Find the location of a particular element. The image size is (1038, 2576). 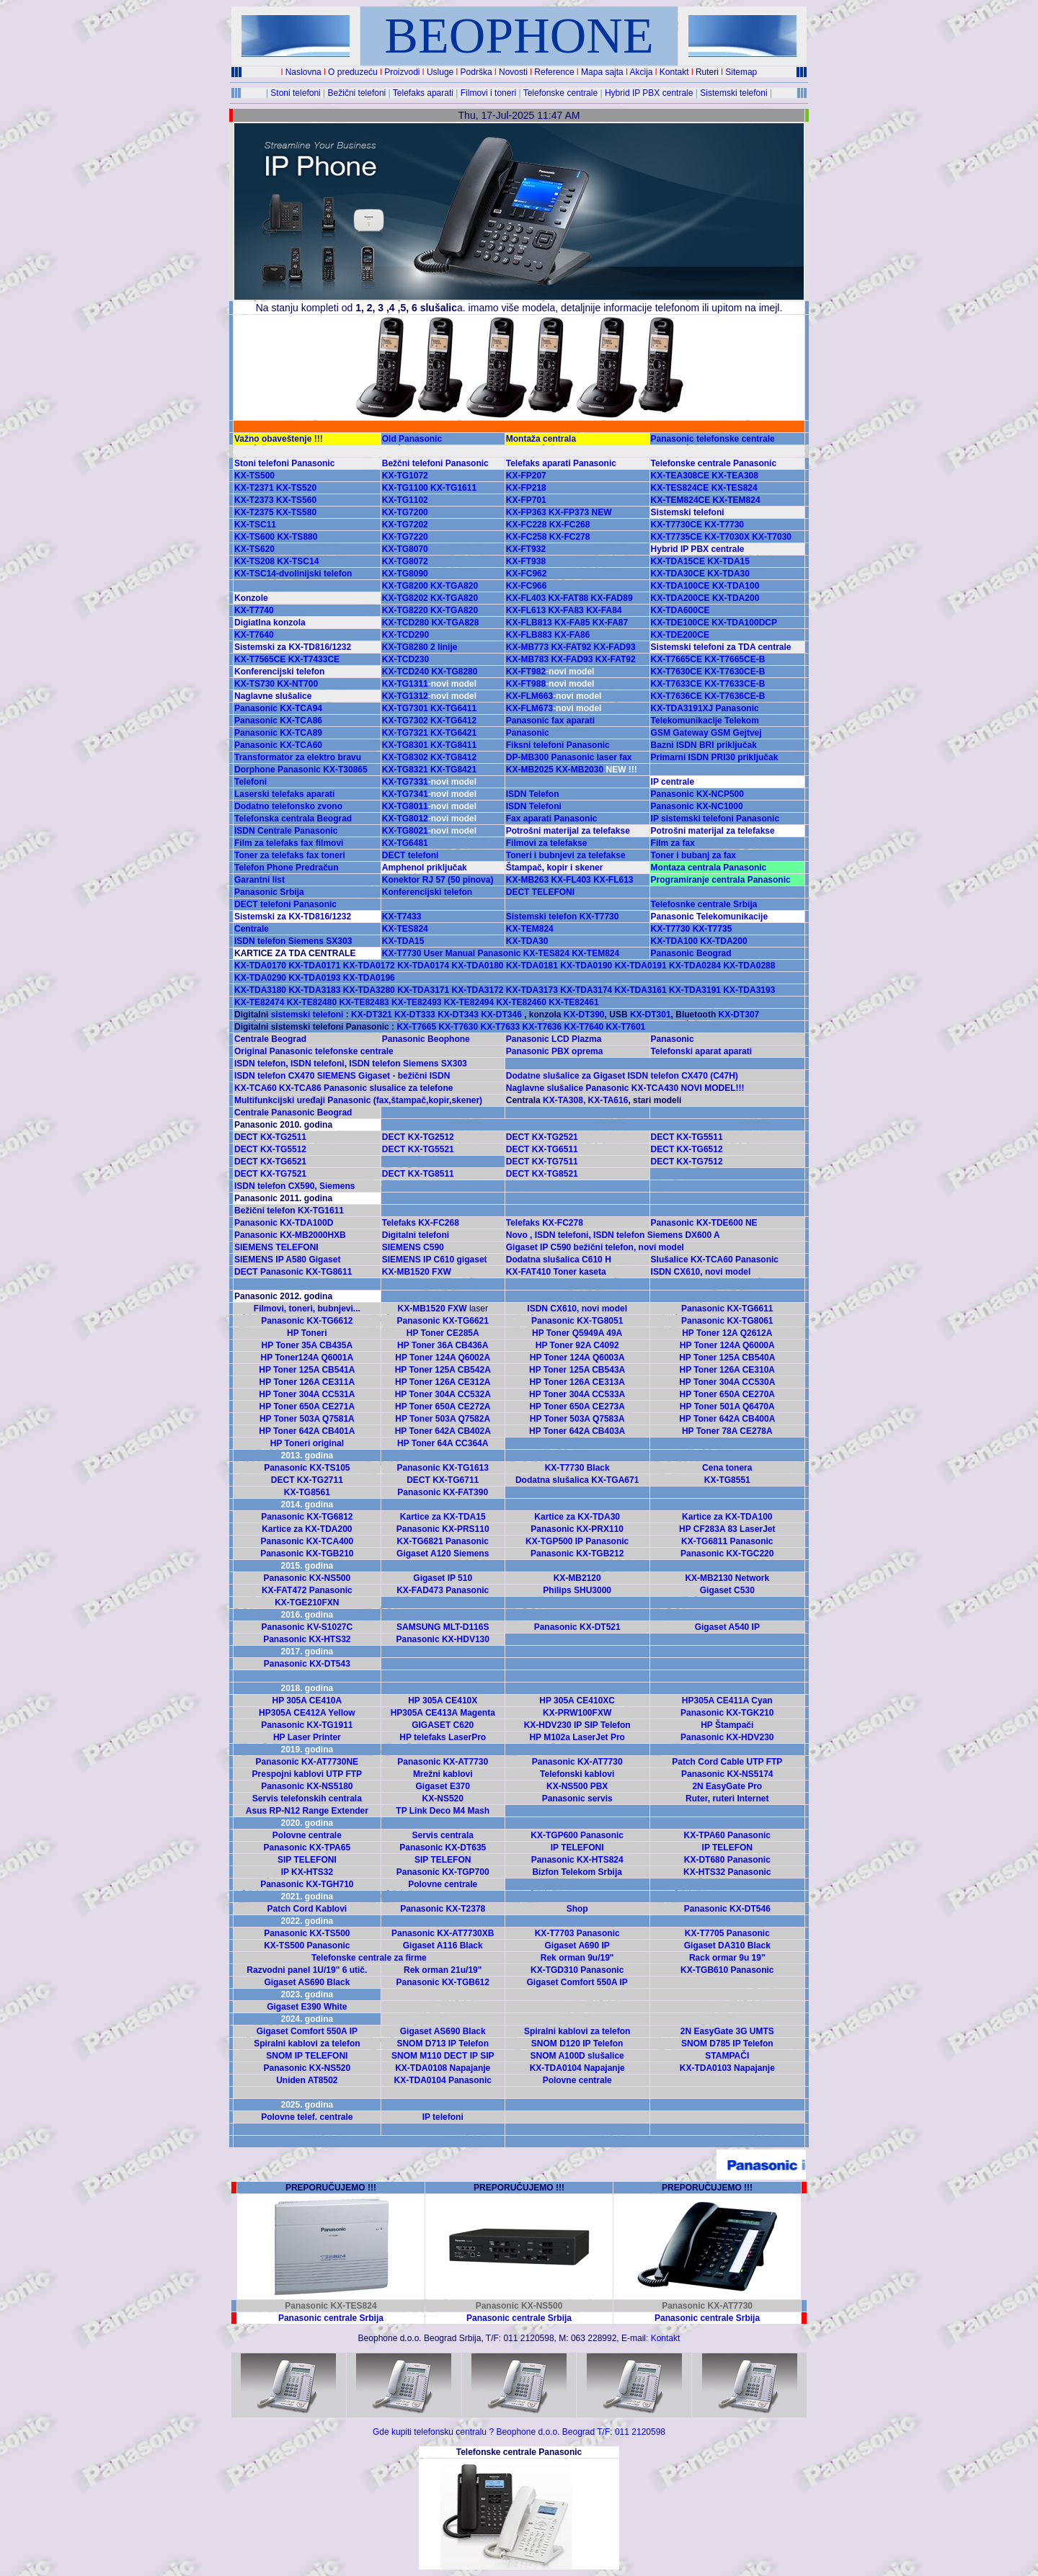

sistemski telefoni is located at coordinates (308, 1015).